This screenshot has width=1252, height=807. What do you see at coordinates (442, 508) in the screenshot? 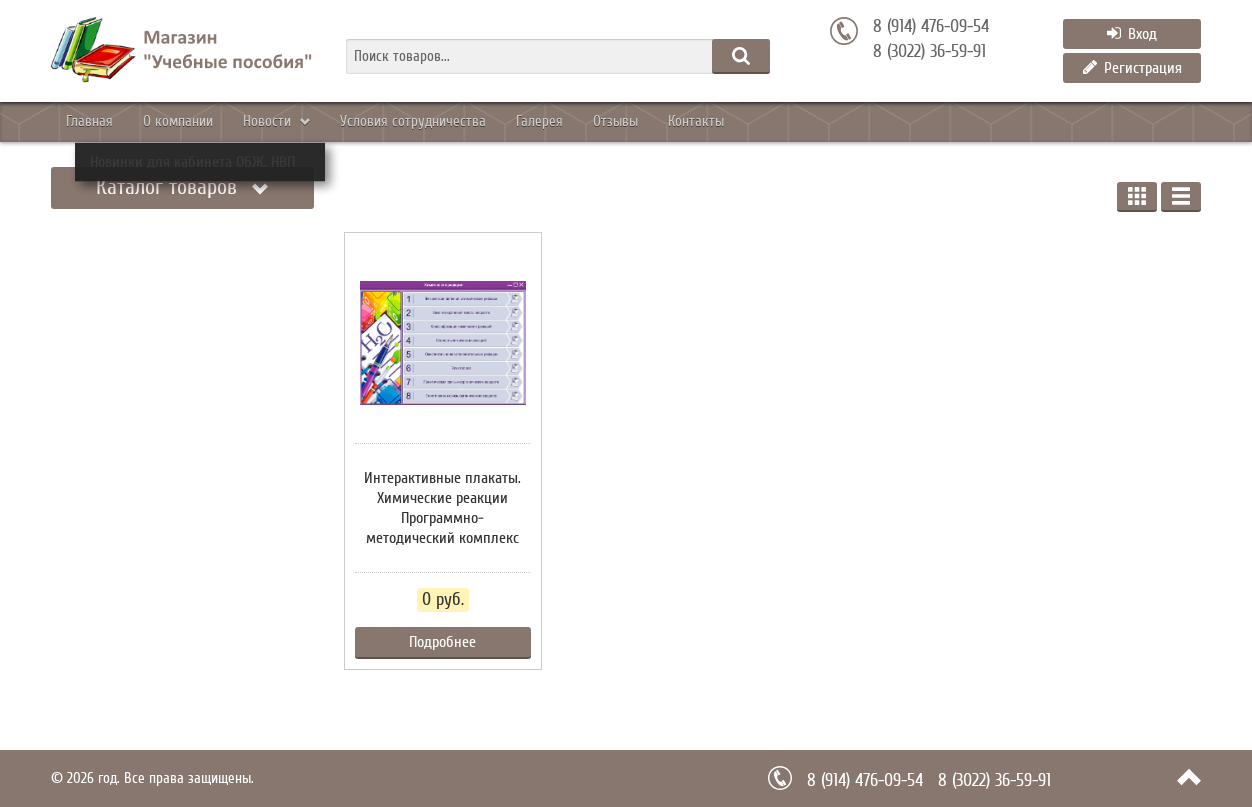
I see `Интерактивные плакаты. Химические реакции Программно-методический комплекс` at bounding box center [442, 508].